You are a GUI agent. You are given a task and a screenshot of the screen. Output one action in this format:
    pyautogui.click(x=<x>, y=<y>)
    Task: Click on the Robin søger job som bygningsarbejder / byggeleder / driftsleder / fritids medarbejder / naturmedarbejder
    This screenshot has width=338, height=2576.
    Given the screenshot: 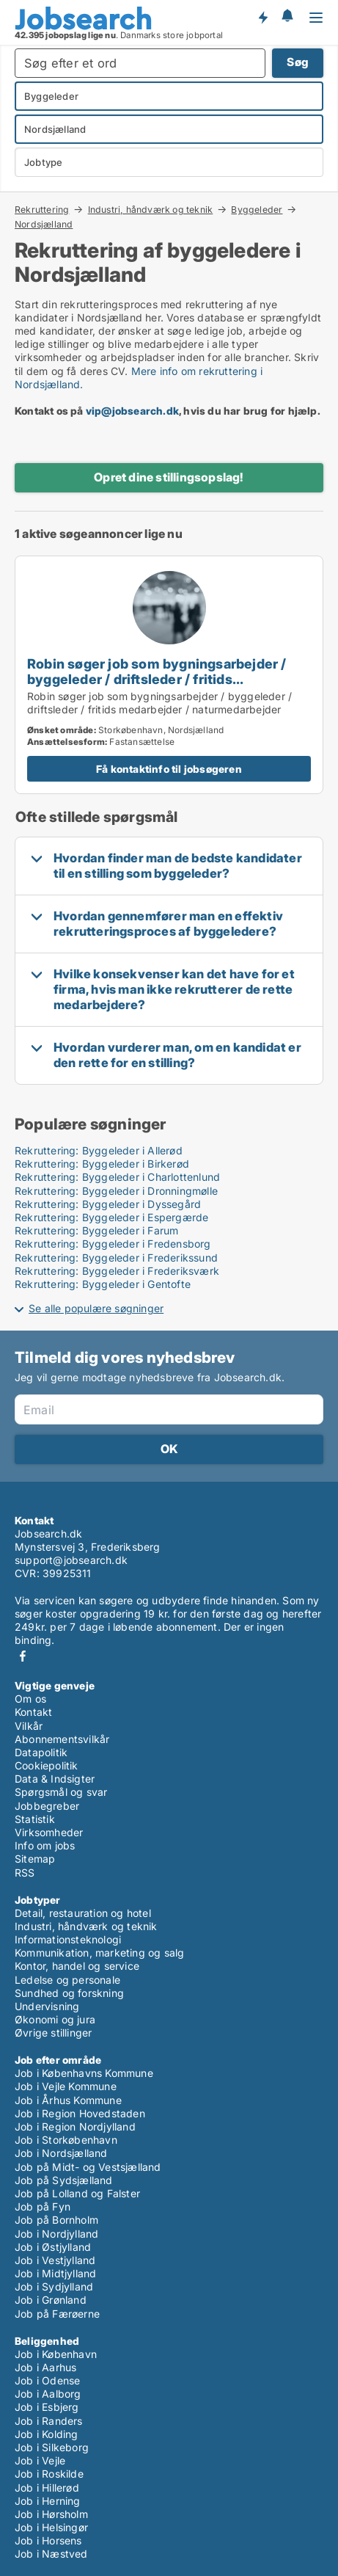 What is the action you would take?
    pyautogui.click(x=157, y=678)
    